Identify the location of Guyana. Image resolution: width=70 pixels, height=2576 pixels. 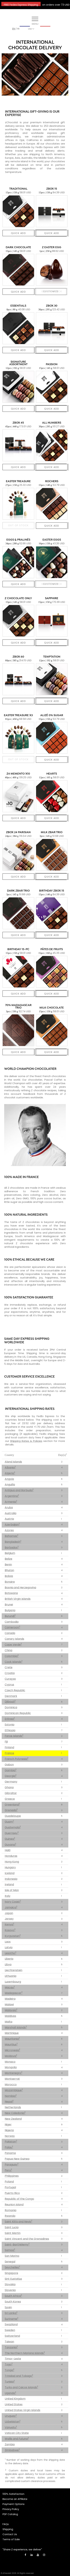
(10, 1845).